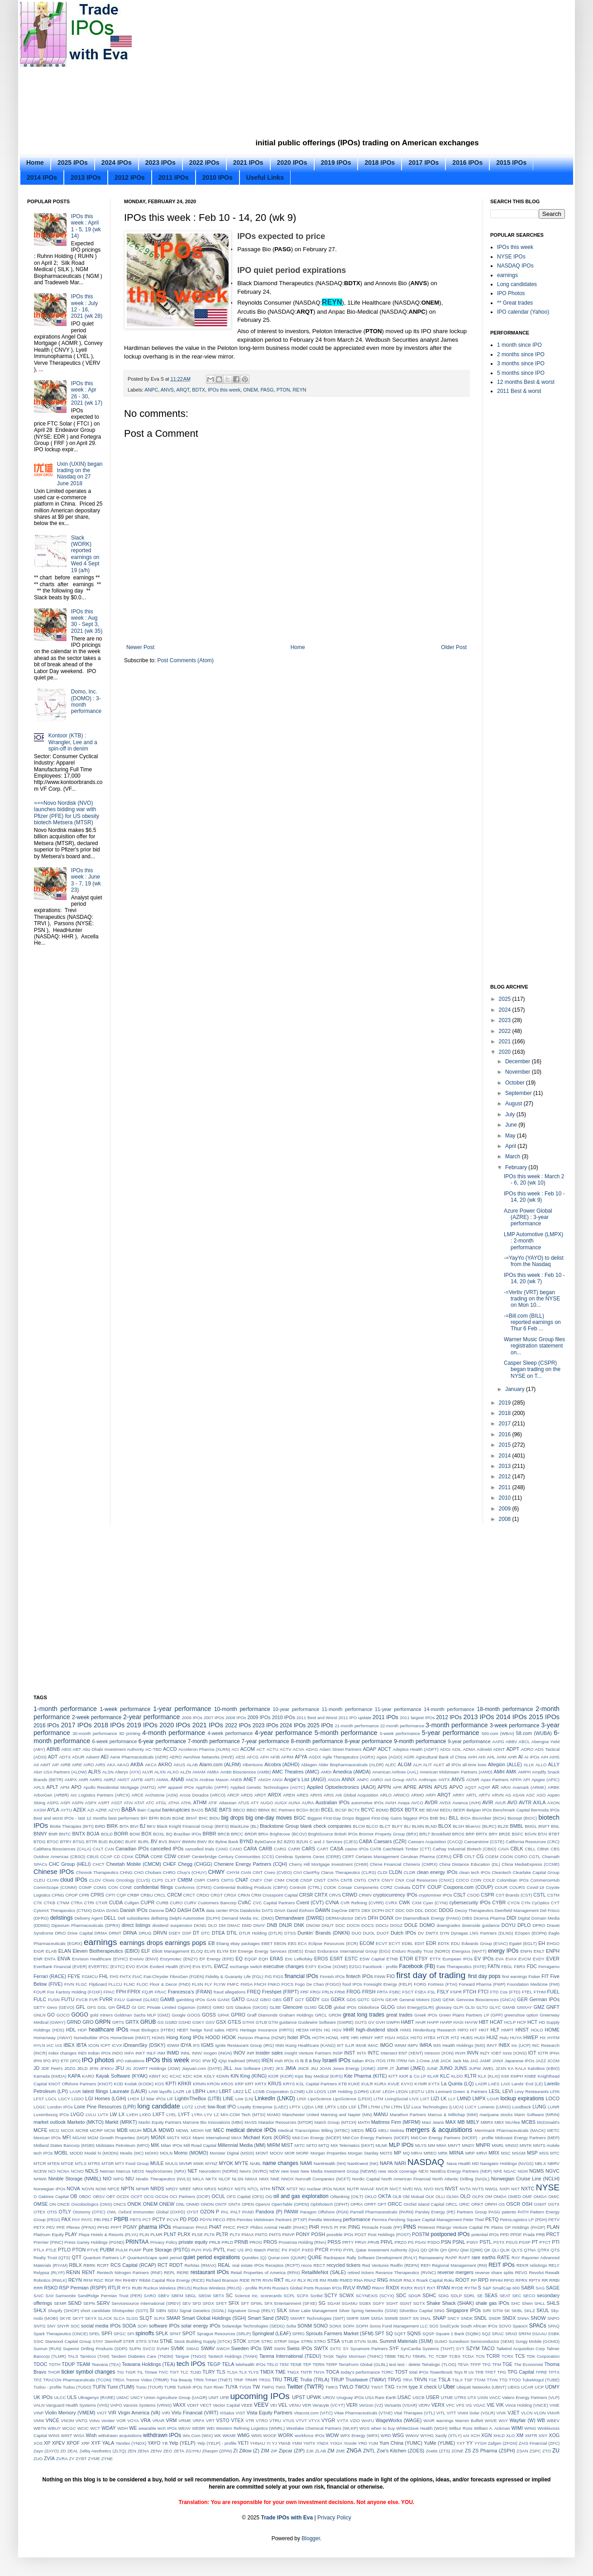  What do you see at coordinates (484, 1841) in the screenshot?
I see `Caesarstone (CSTE)` at bounding box center [484, 1841].